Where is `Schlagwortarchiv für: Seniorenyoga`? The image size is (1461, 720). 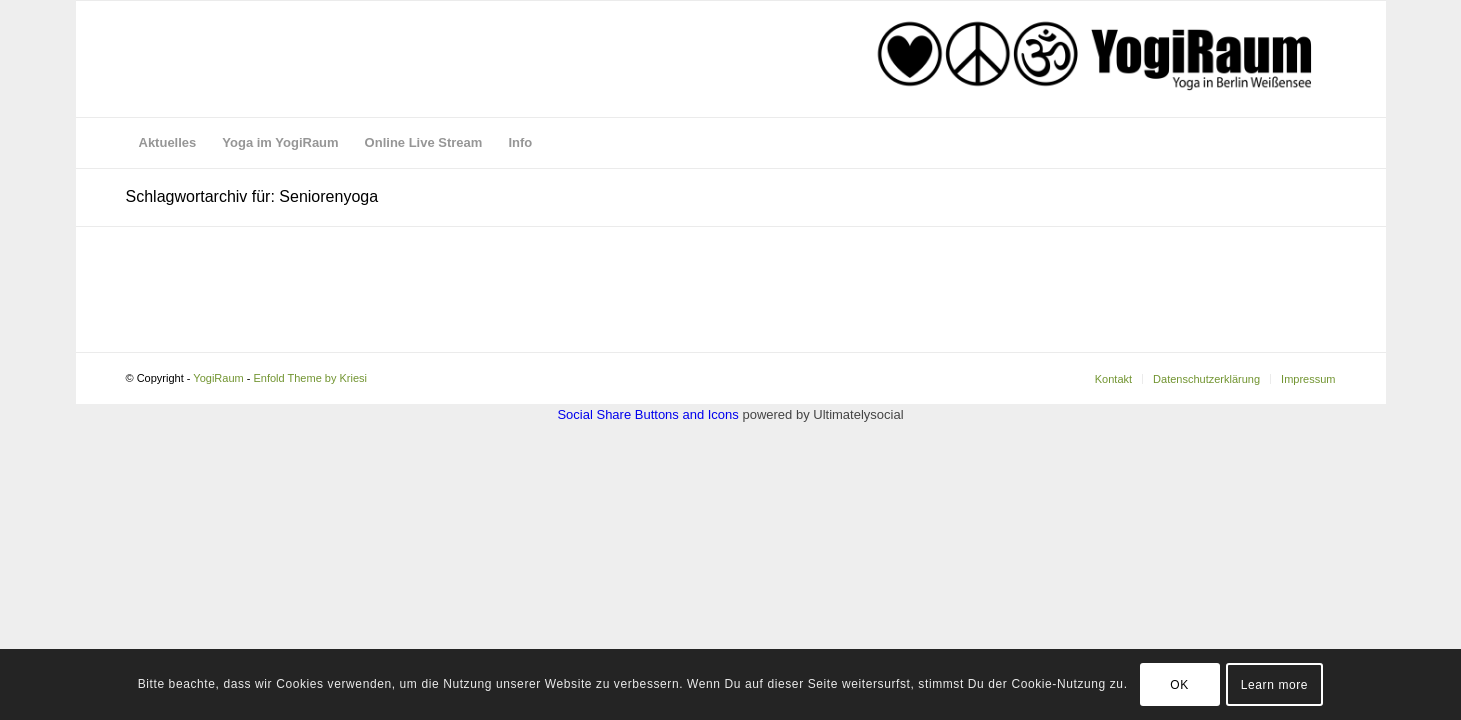
Schlagwortarchiv für: Seniorenyoga is located at coordinates (252, 196).